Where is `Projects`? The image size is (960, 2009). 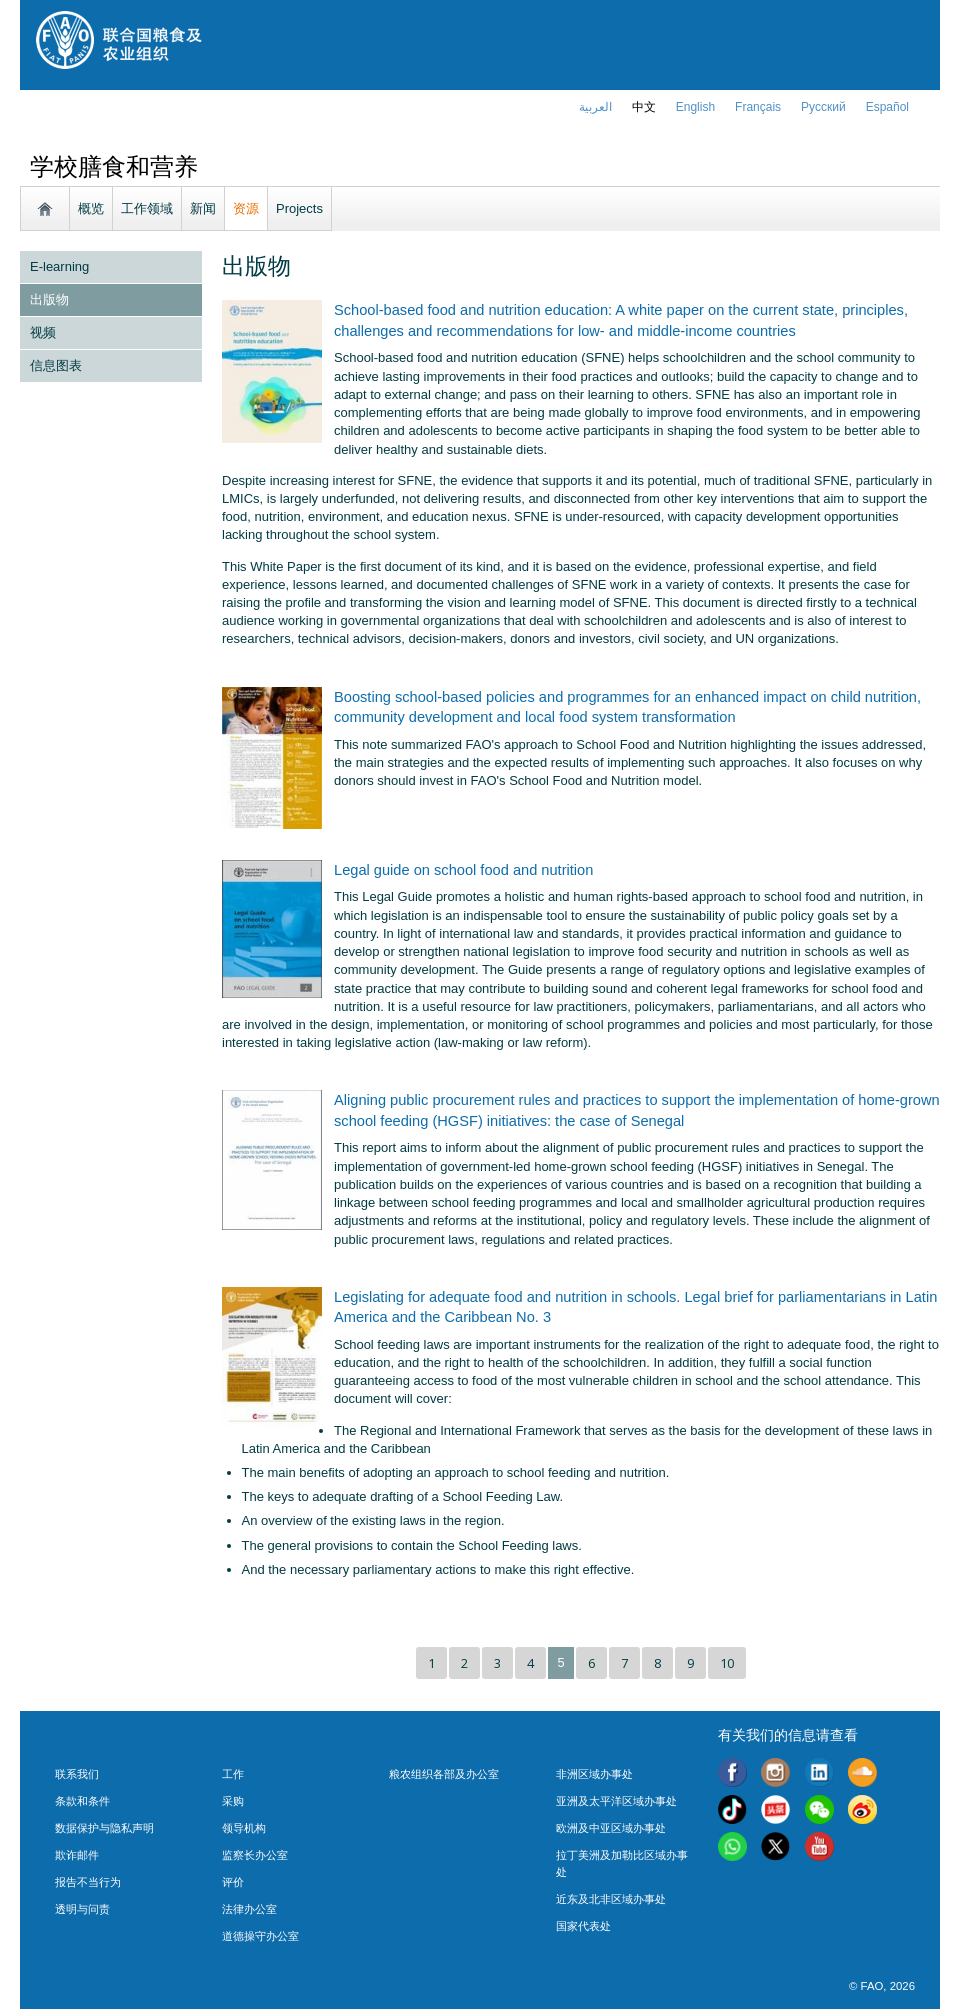
Projects is located at coordinates (299, 208).